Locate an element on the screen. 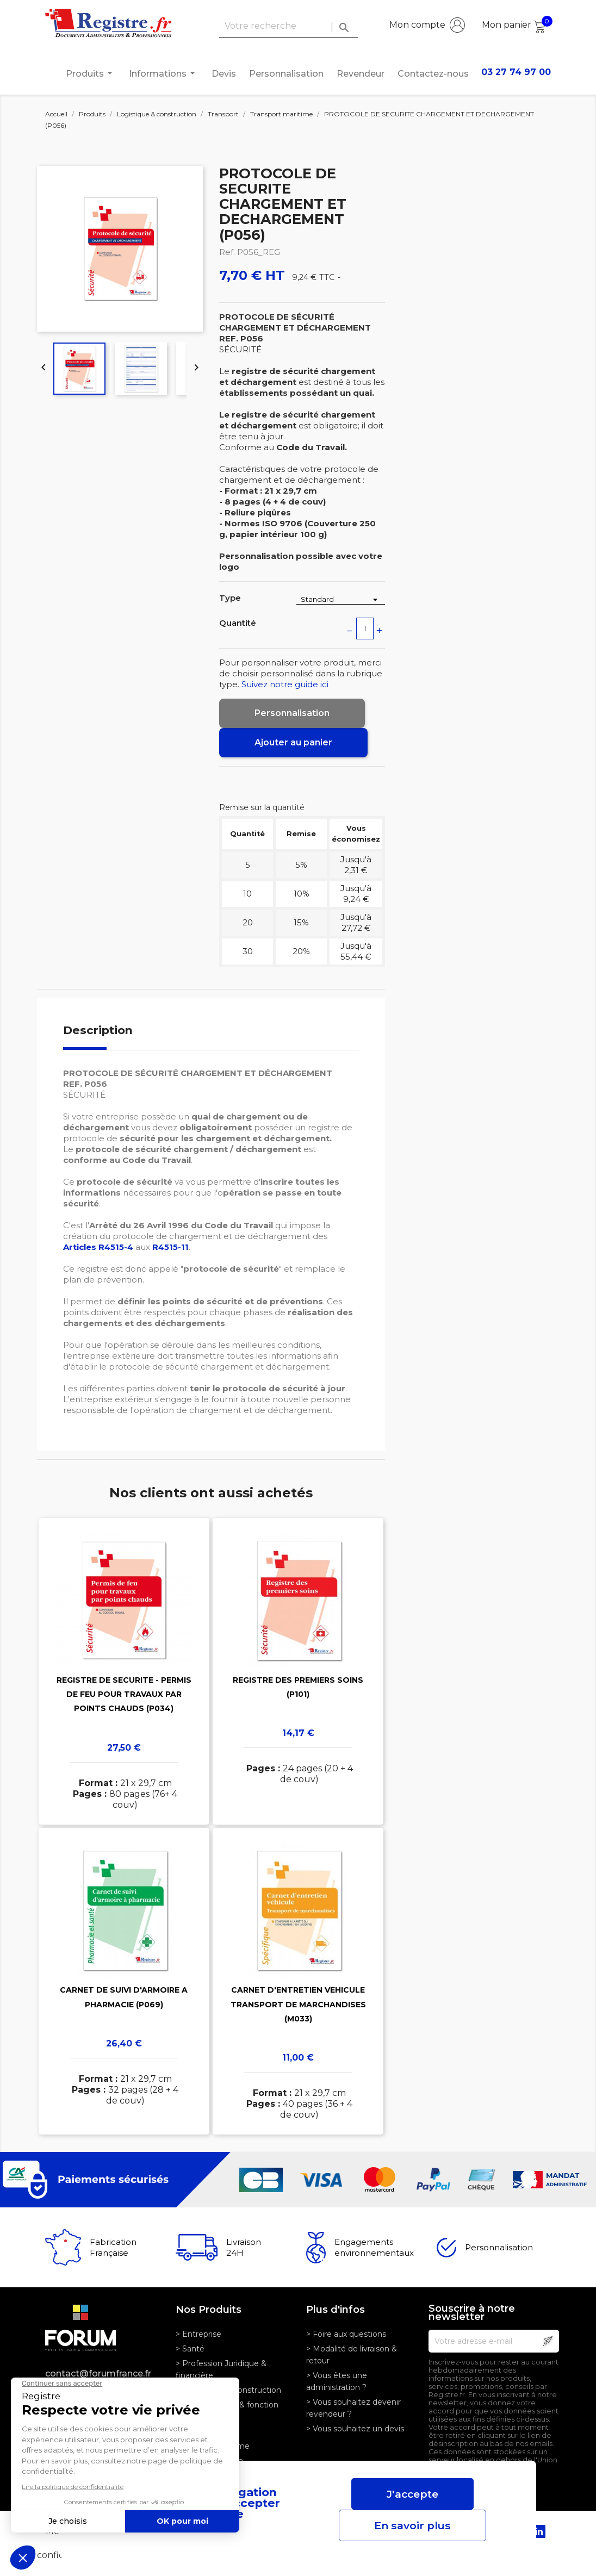 The image size is (596, 2576). Personnalisation is located at coordinates (286, 74).